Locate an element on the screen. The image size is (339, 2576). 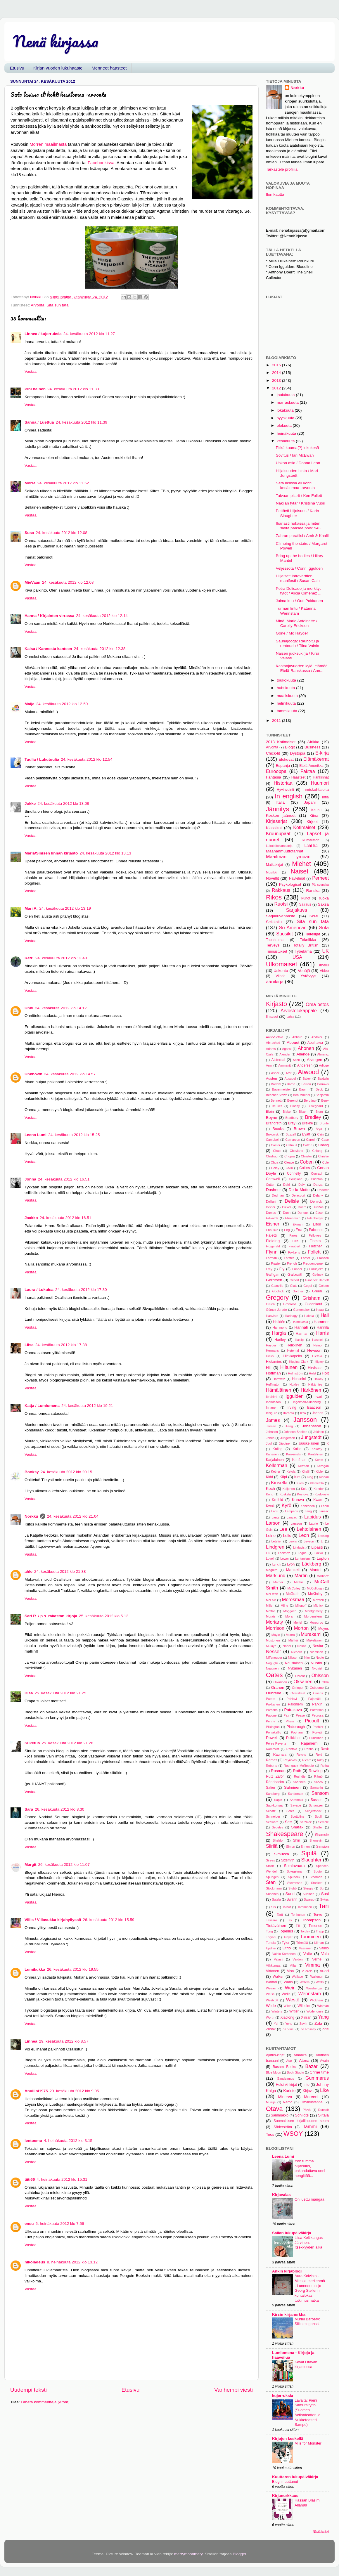
Lukutaitokampanja is located at coordinates (279, 845).